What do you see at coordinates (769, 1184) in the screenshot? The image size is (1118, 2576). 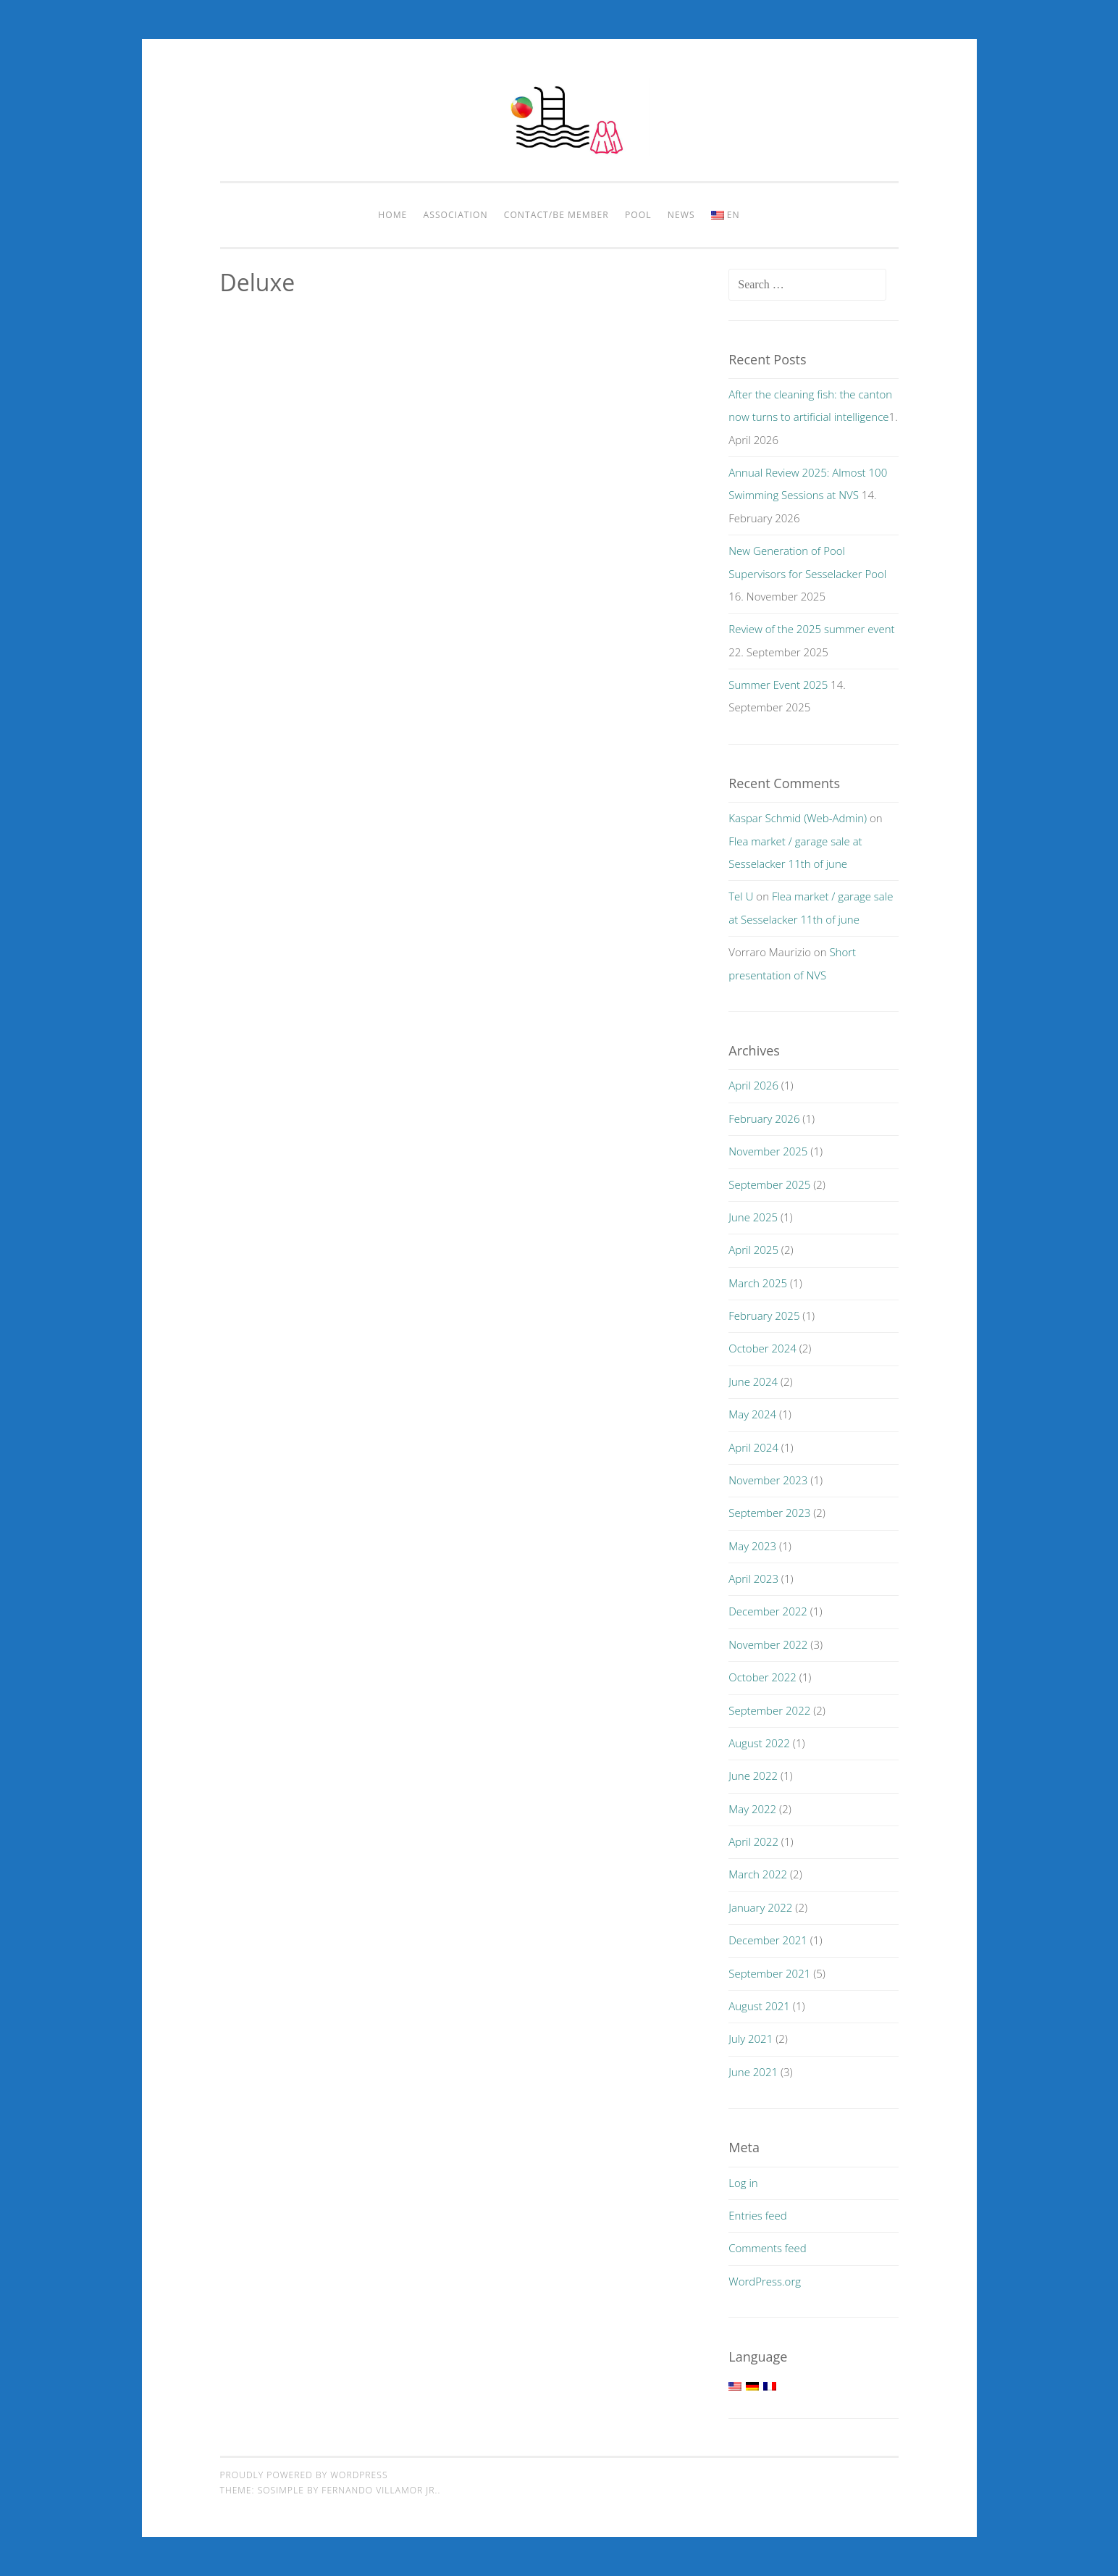 I see `September 2025` at bounding box center [769, 1184].